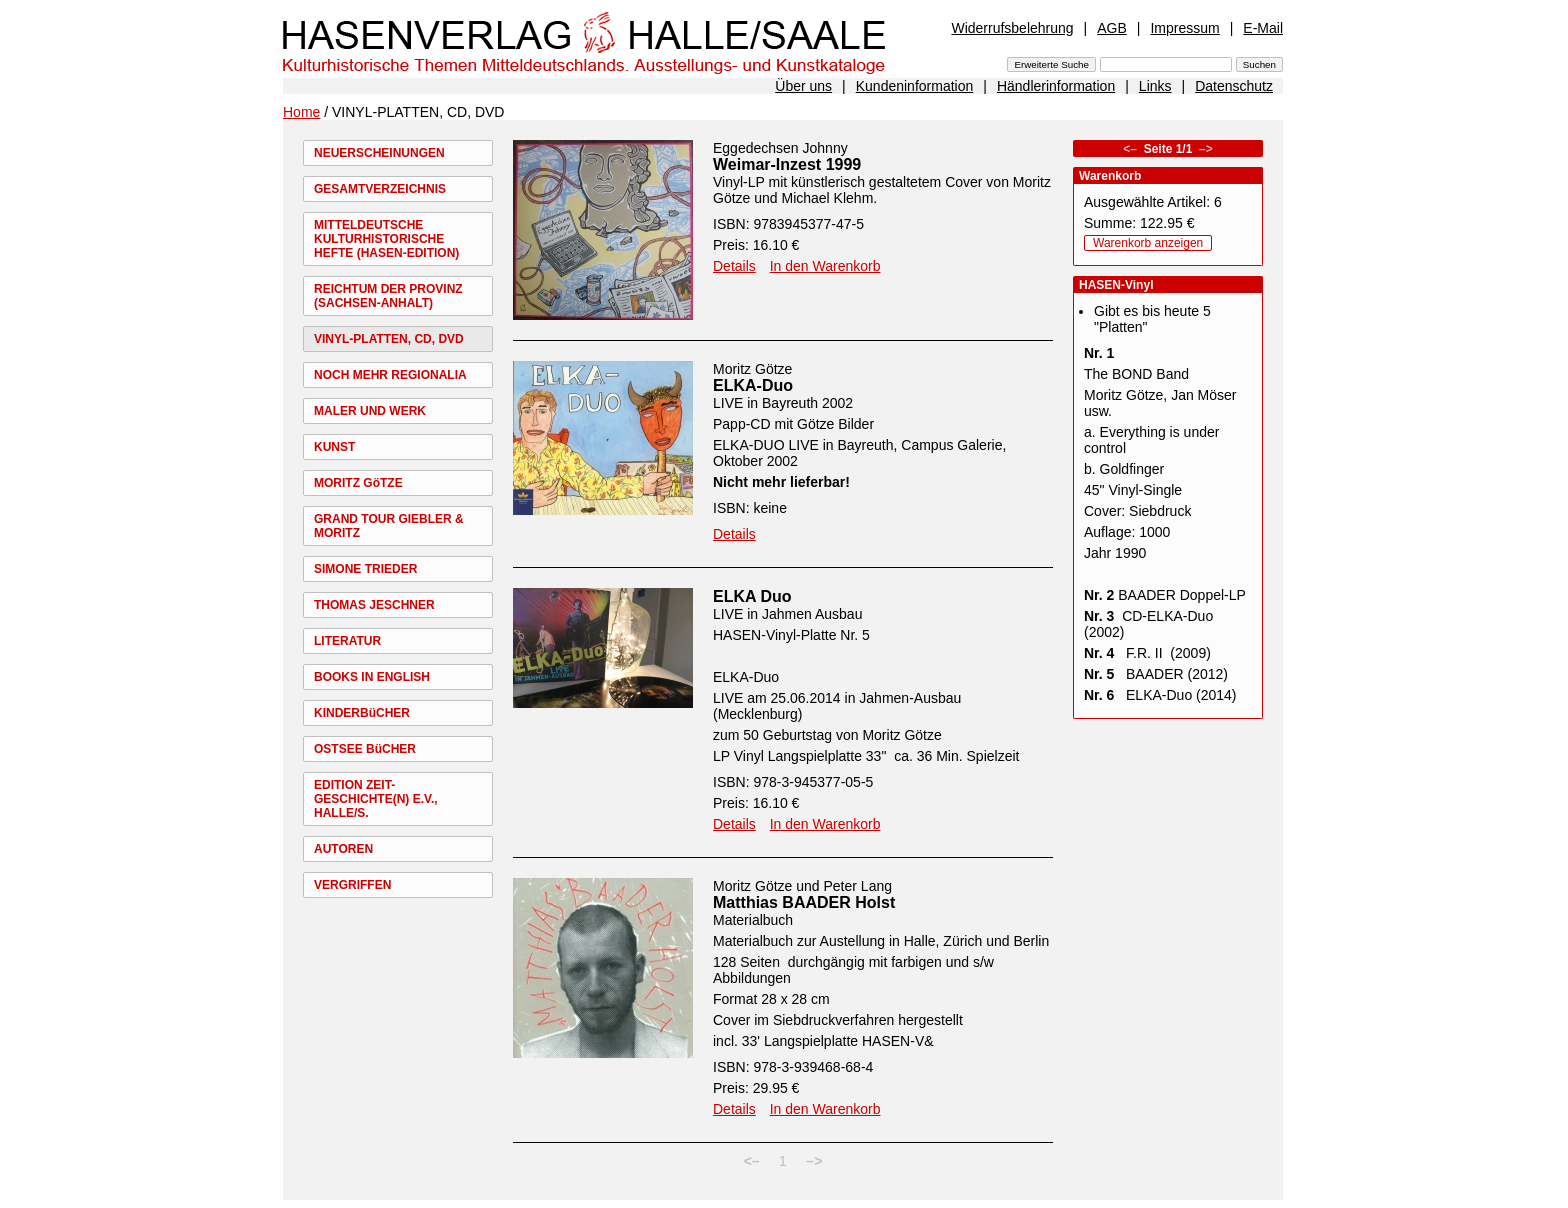  I want to click on Kundeninformation, so click(915, 86).